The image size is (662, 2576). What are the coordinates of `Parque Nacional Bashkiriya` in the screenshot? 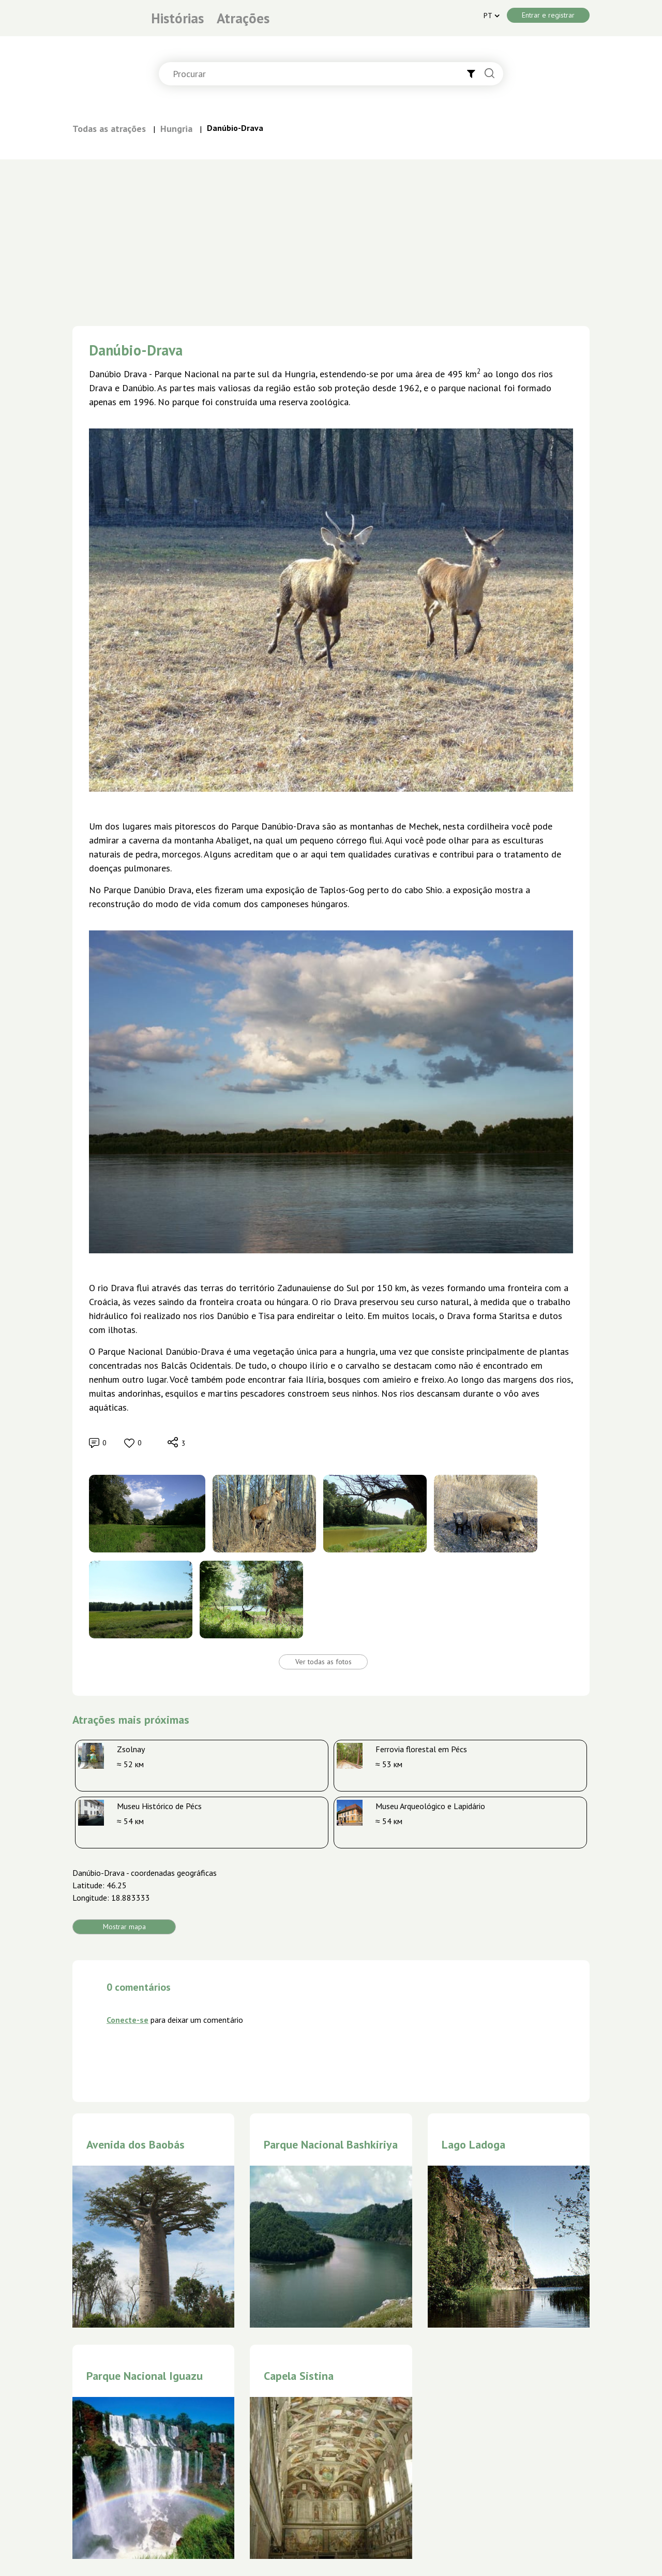 It's located at (331, 2144).